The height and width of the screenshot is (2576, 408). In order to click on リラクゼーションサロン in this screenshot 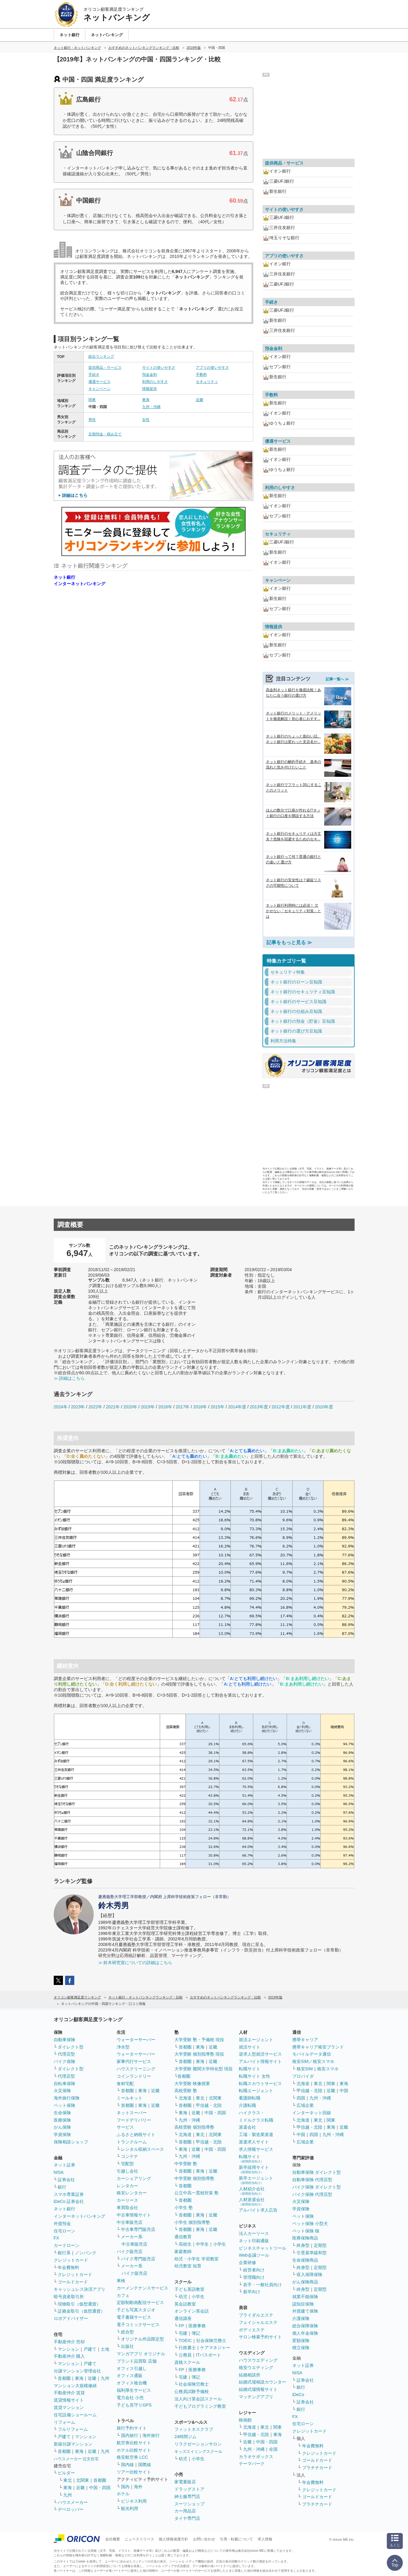, I will do `click(198, 2444)`.